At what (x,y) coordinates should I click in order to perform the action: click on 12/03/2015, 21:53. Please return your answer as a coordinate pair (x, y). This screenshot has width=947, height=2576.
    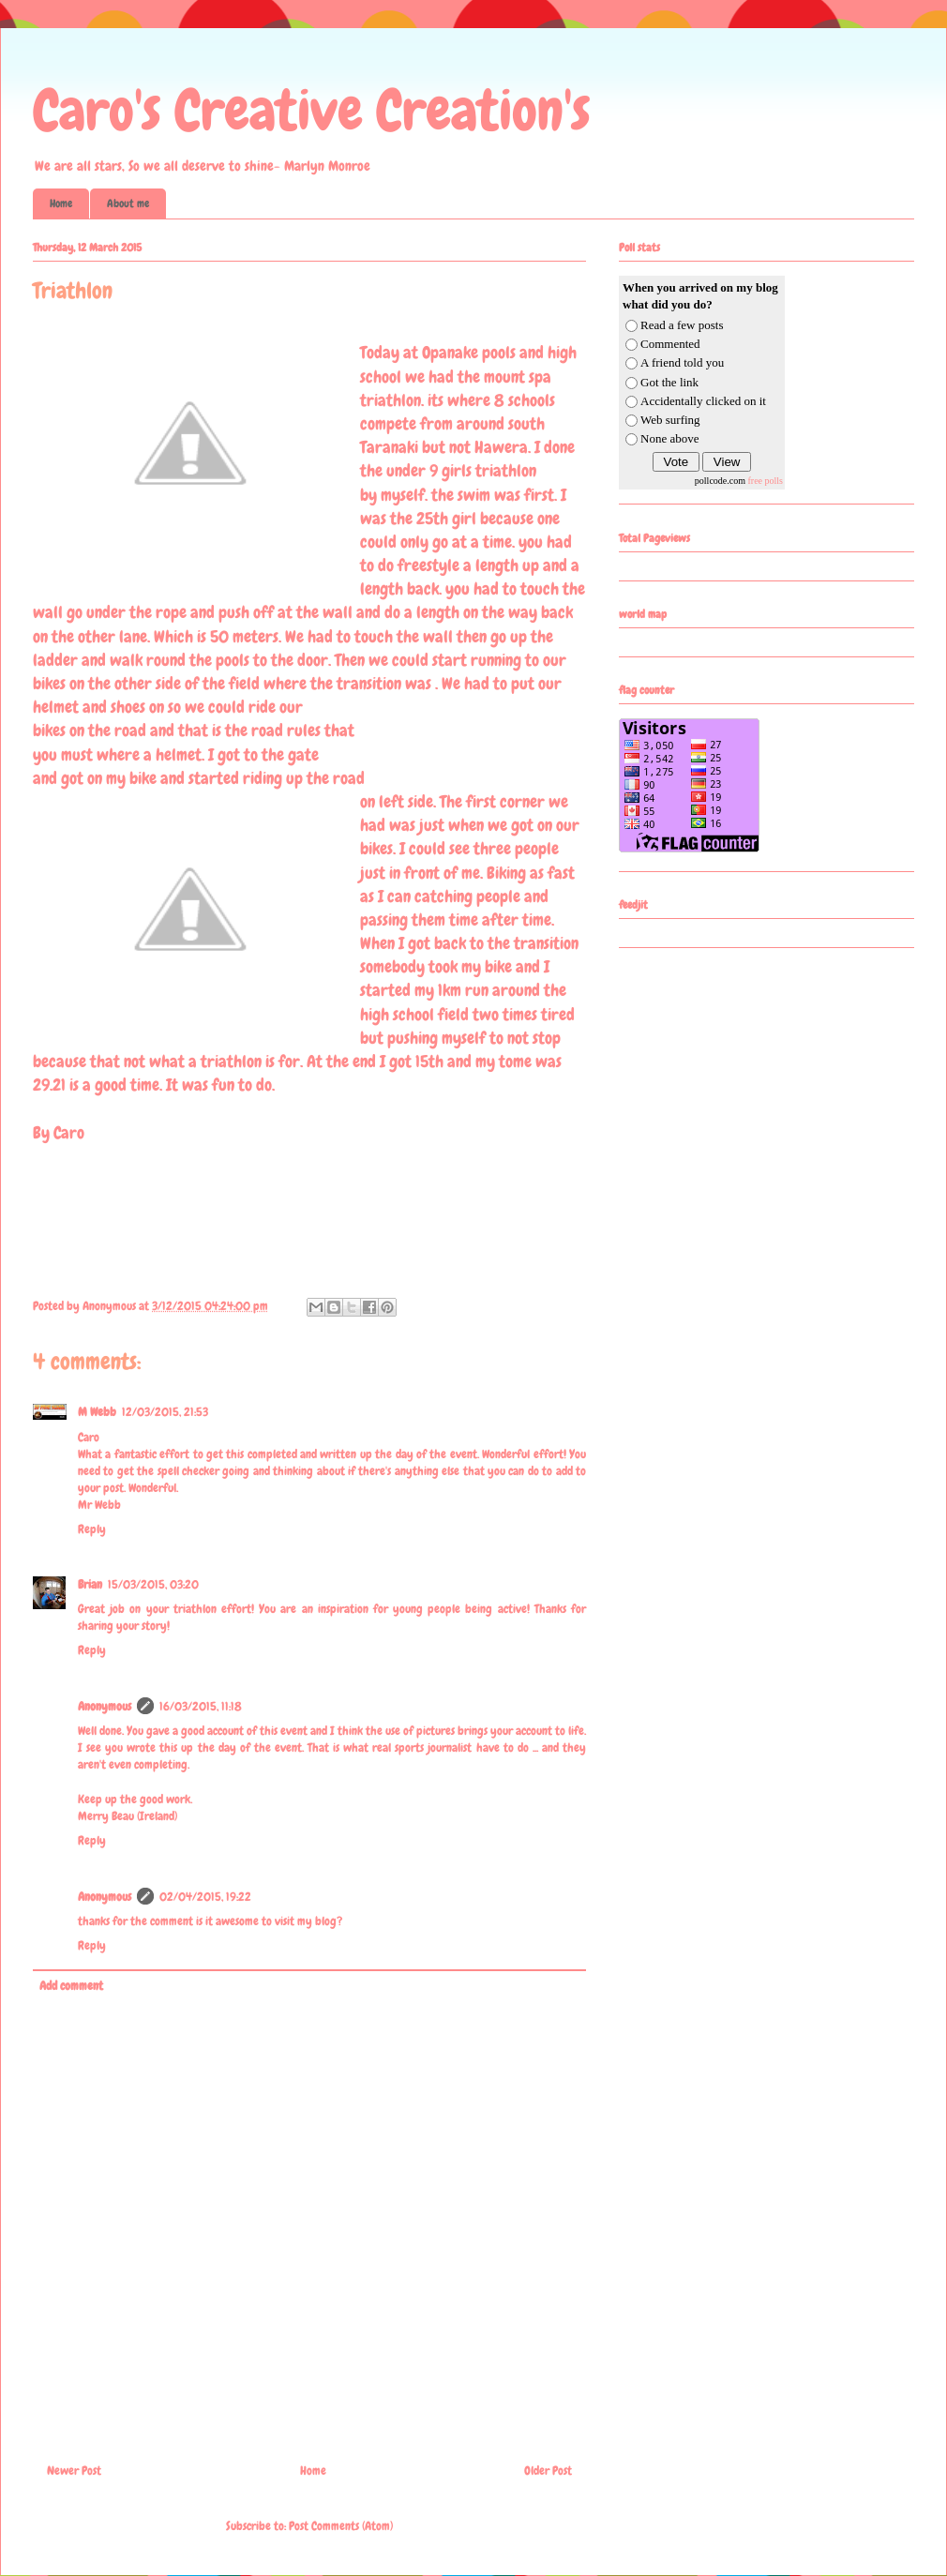
    Looking at the image, I should click on (165, 1412).